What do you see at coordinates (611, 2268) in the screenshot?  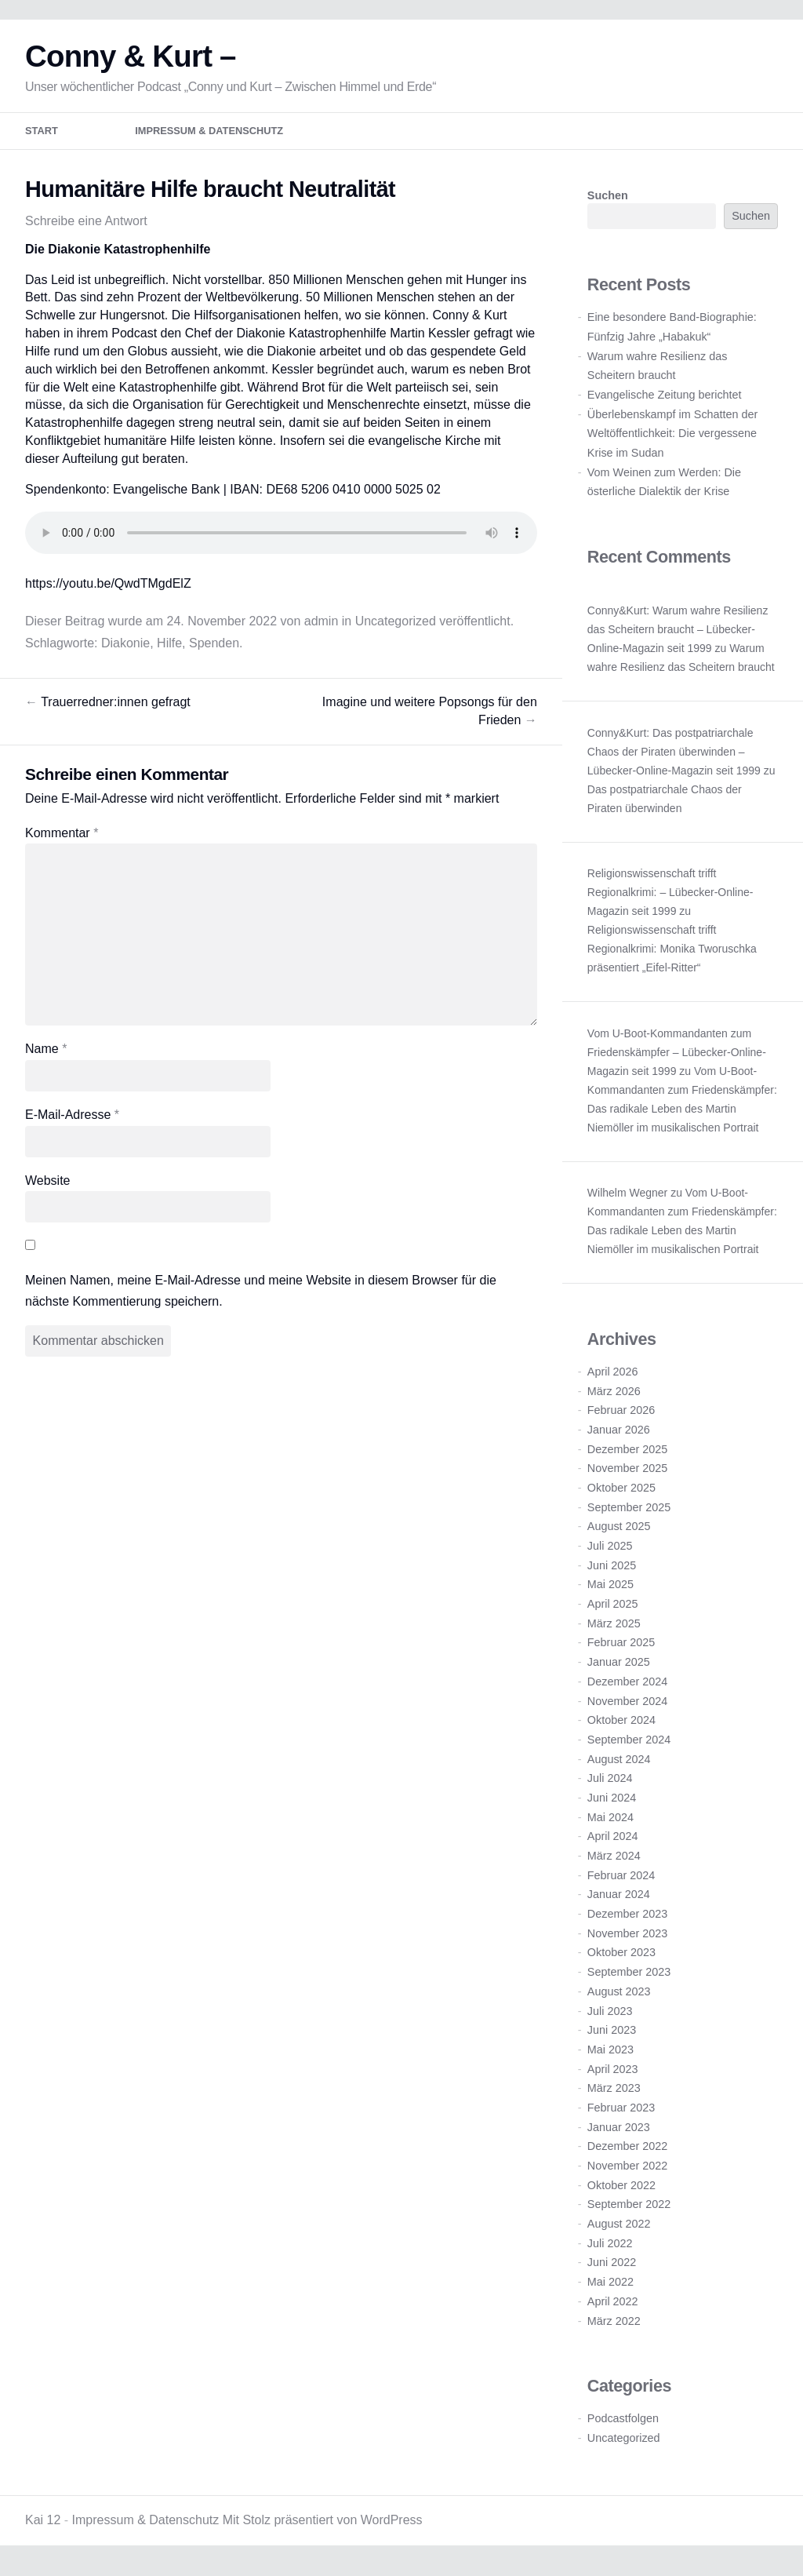 I see `Juni 2022` at bounding box center [611, 2268].